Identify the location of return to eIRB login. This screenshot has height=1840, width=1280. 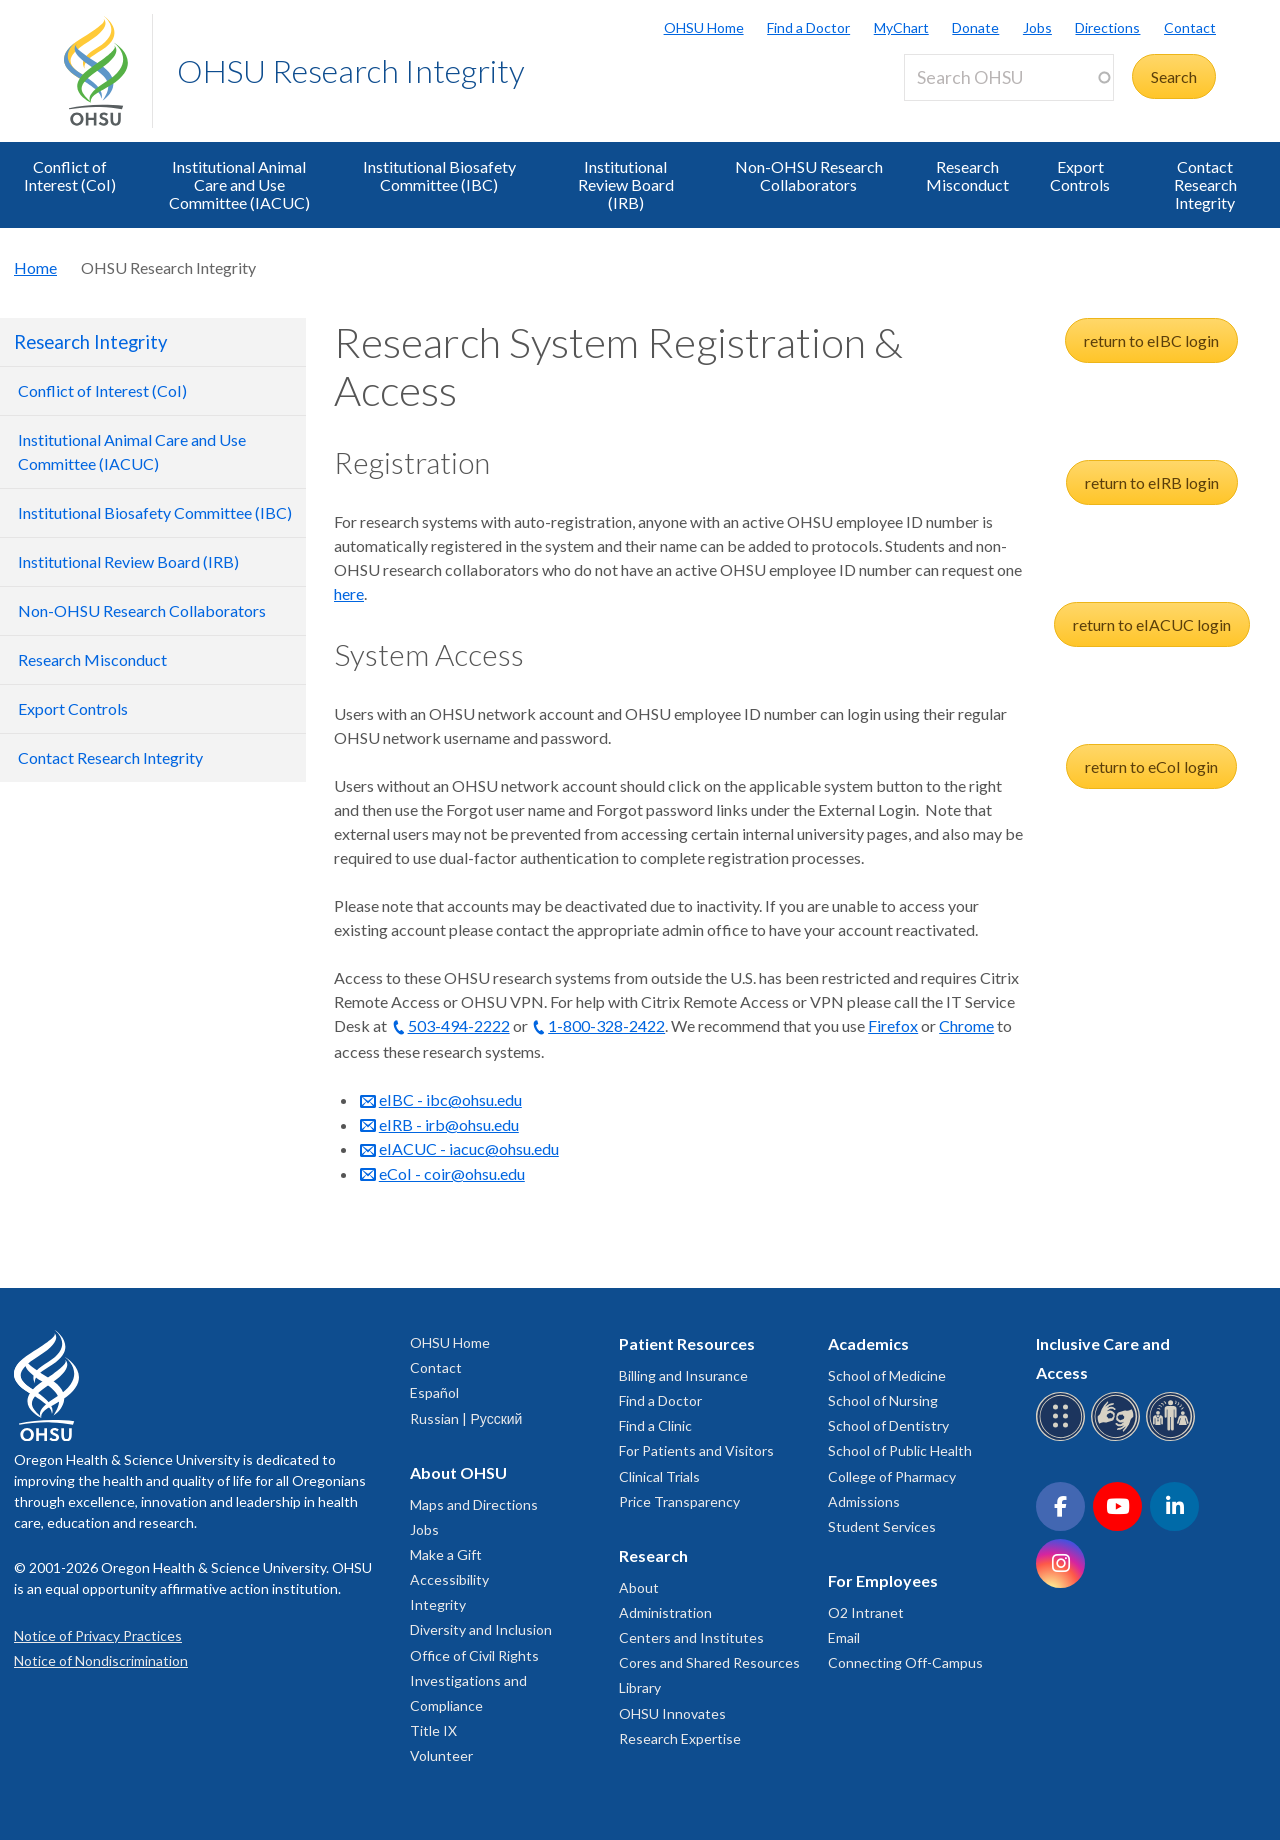
(1152, 482).